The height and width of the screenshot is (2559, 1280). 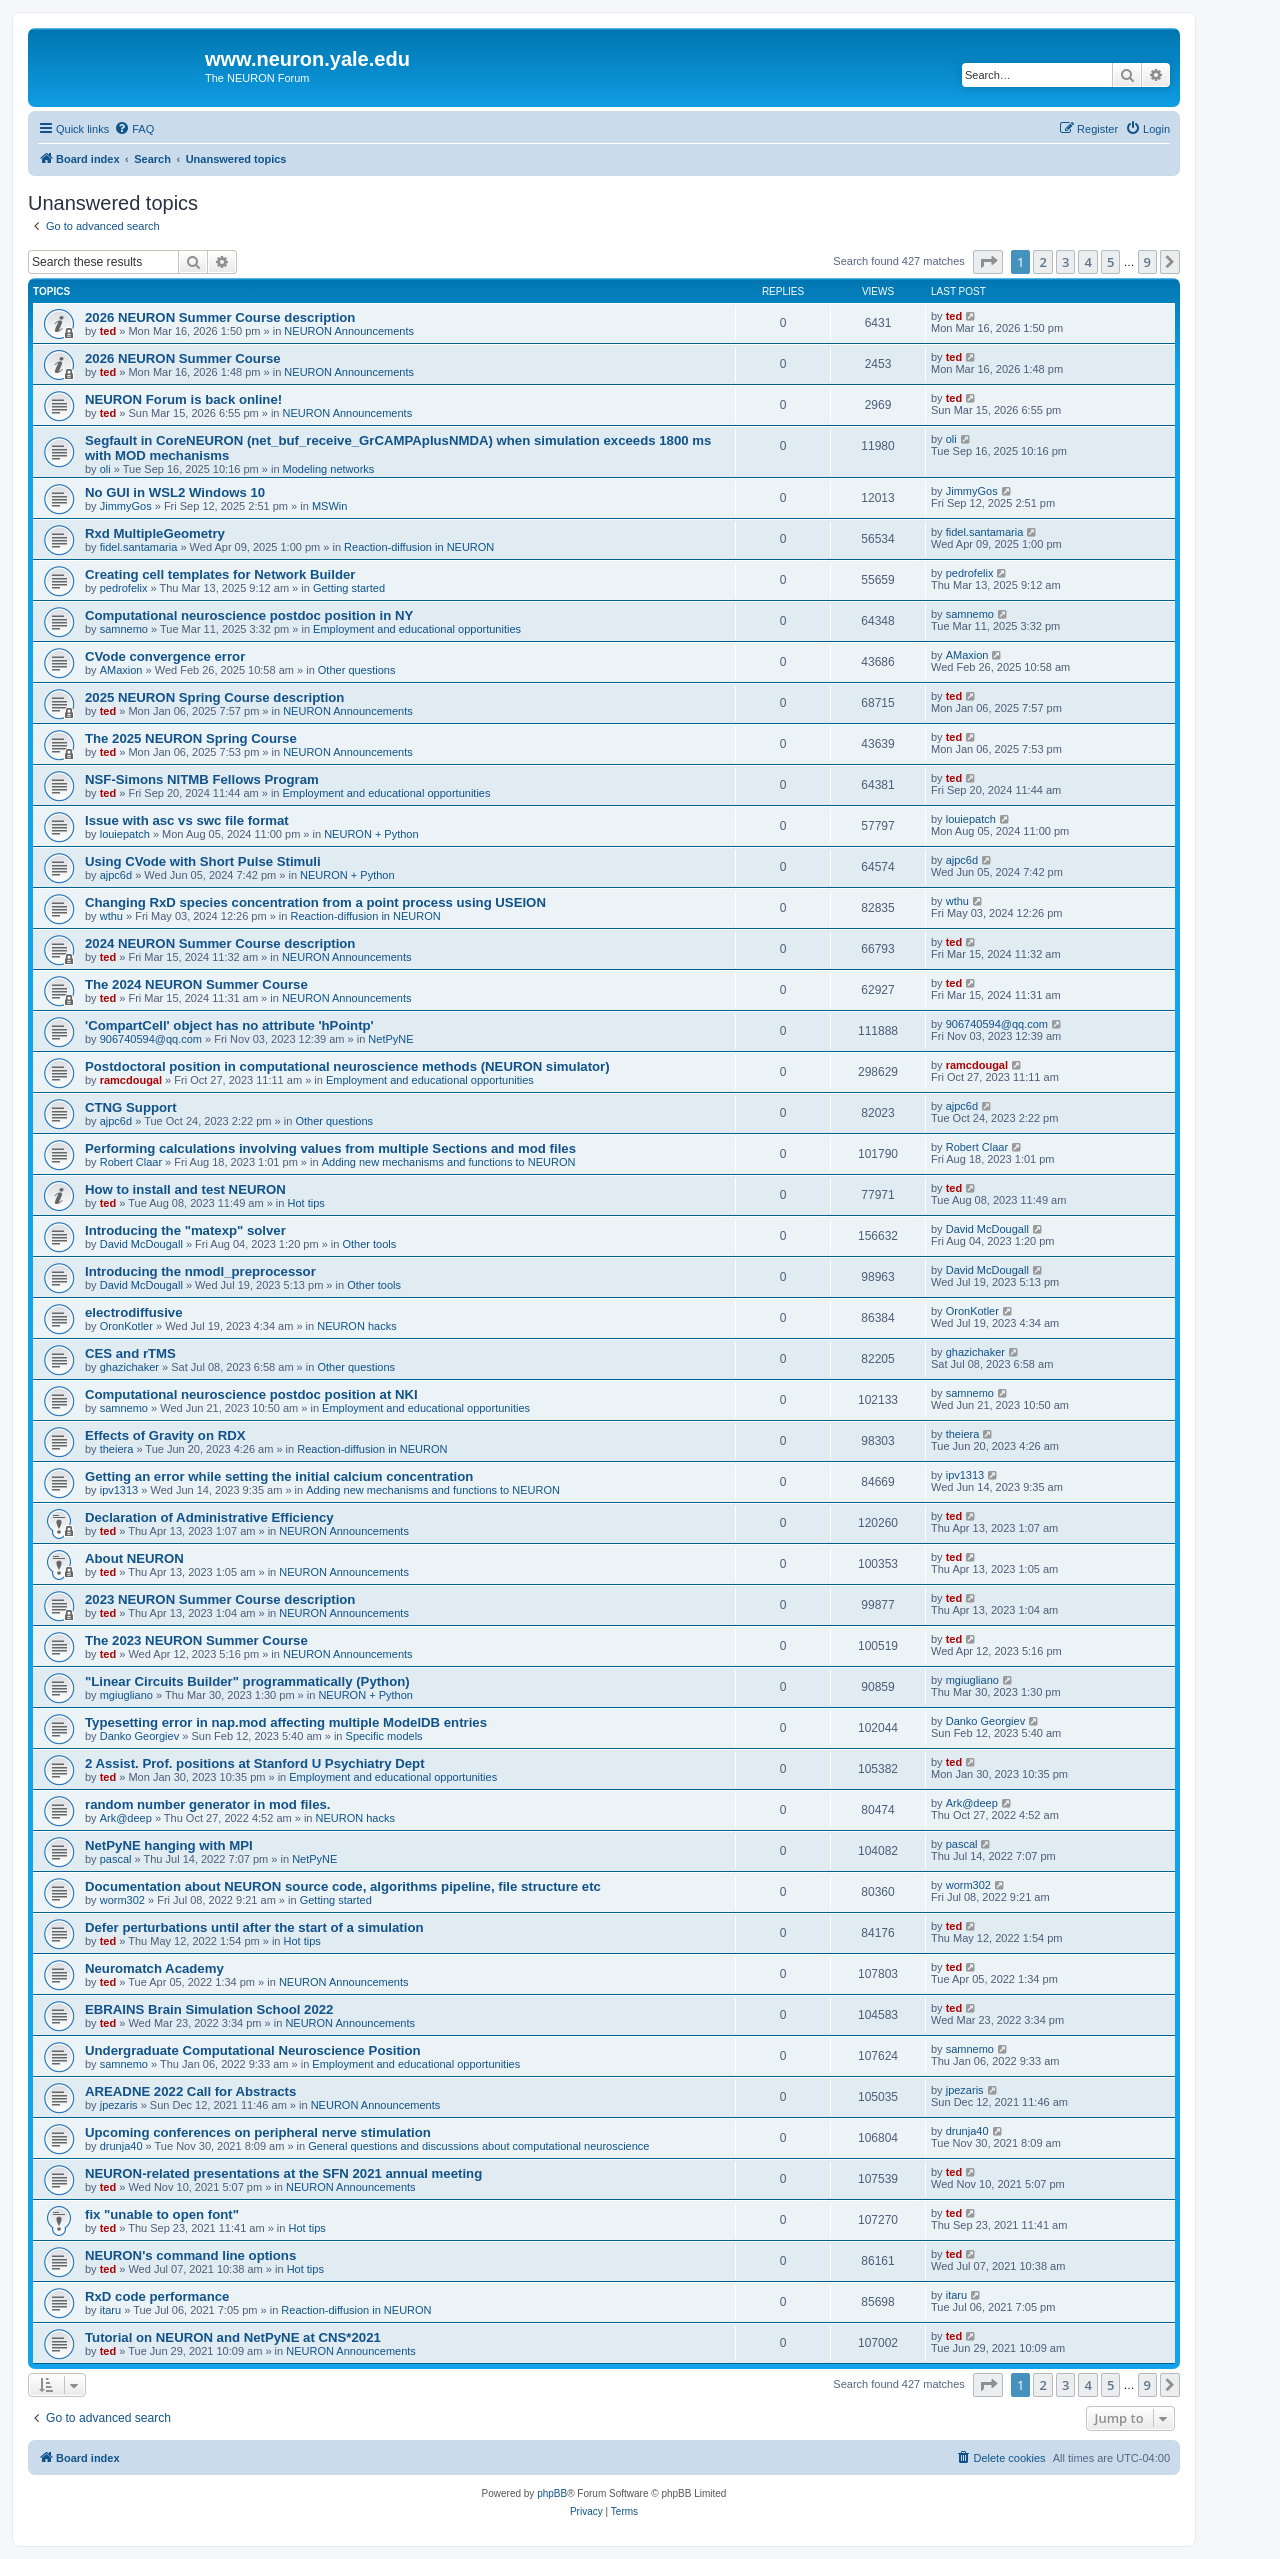 I want to click on Performing calculations involving values from multiple Sections and mod files, so click(x=330, y=1148).